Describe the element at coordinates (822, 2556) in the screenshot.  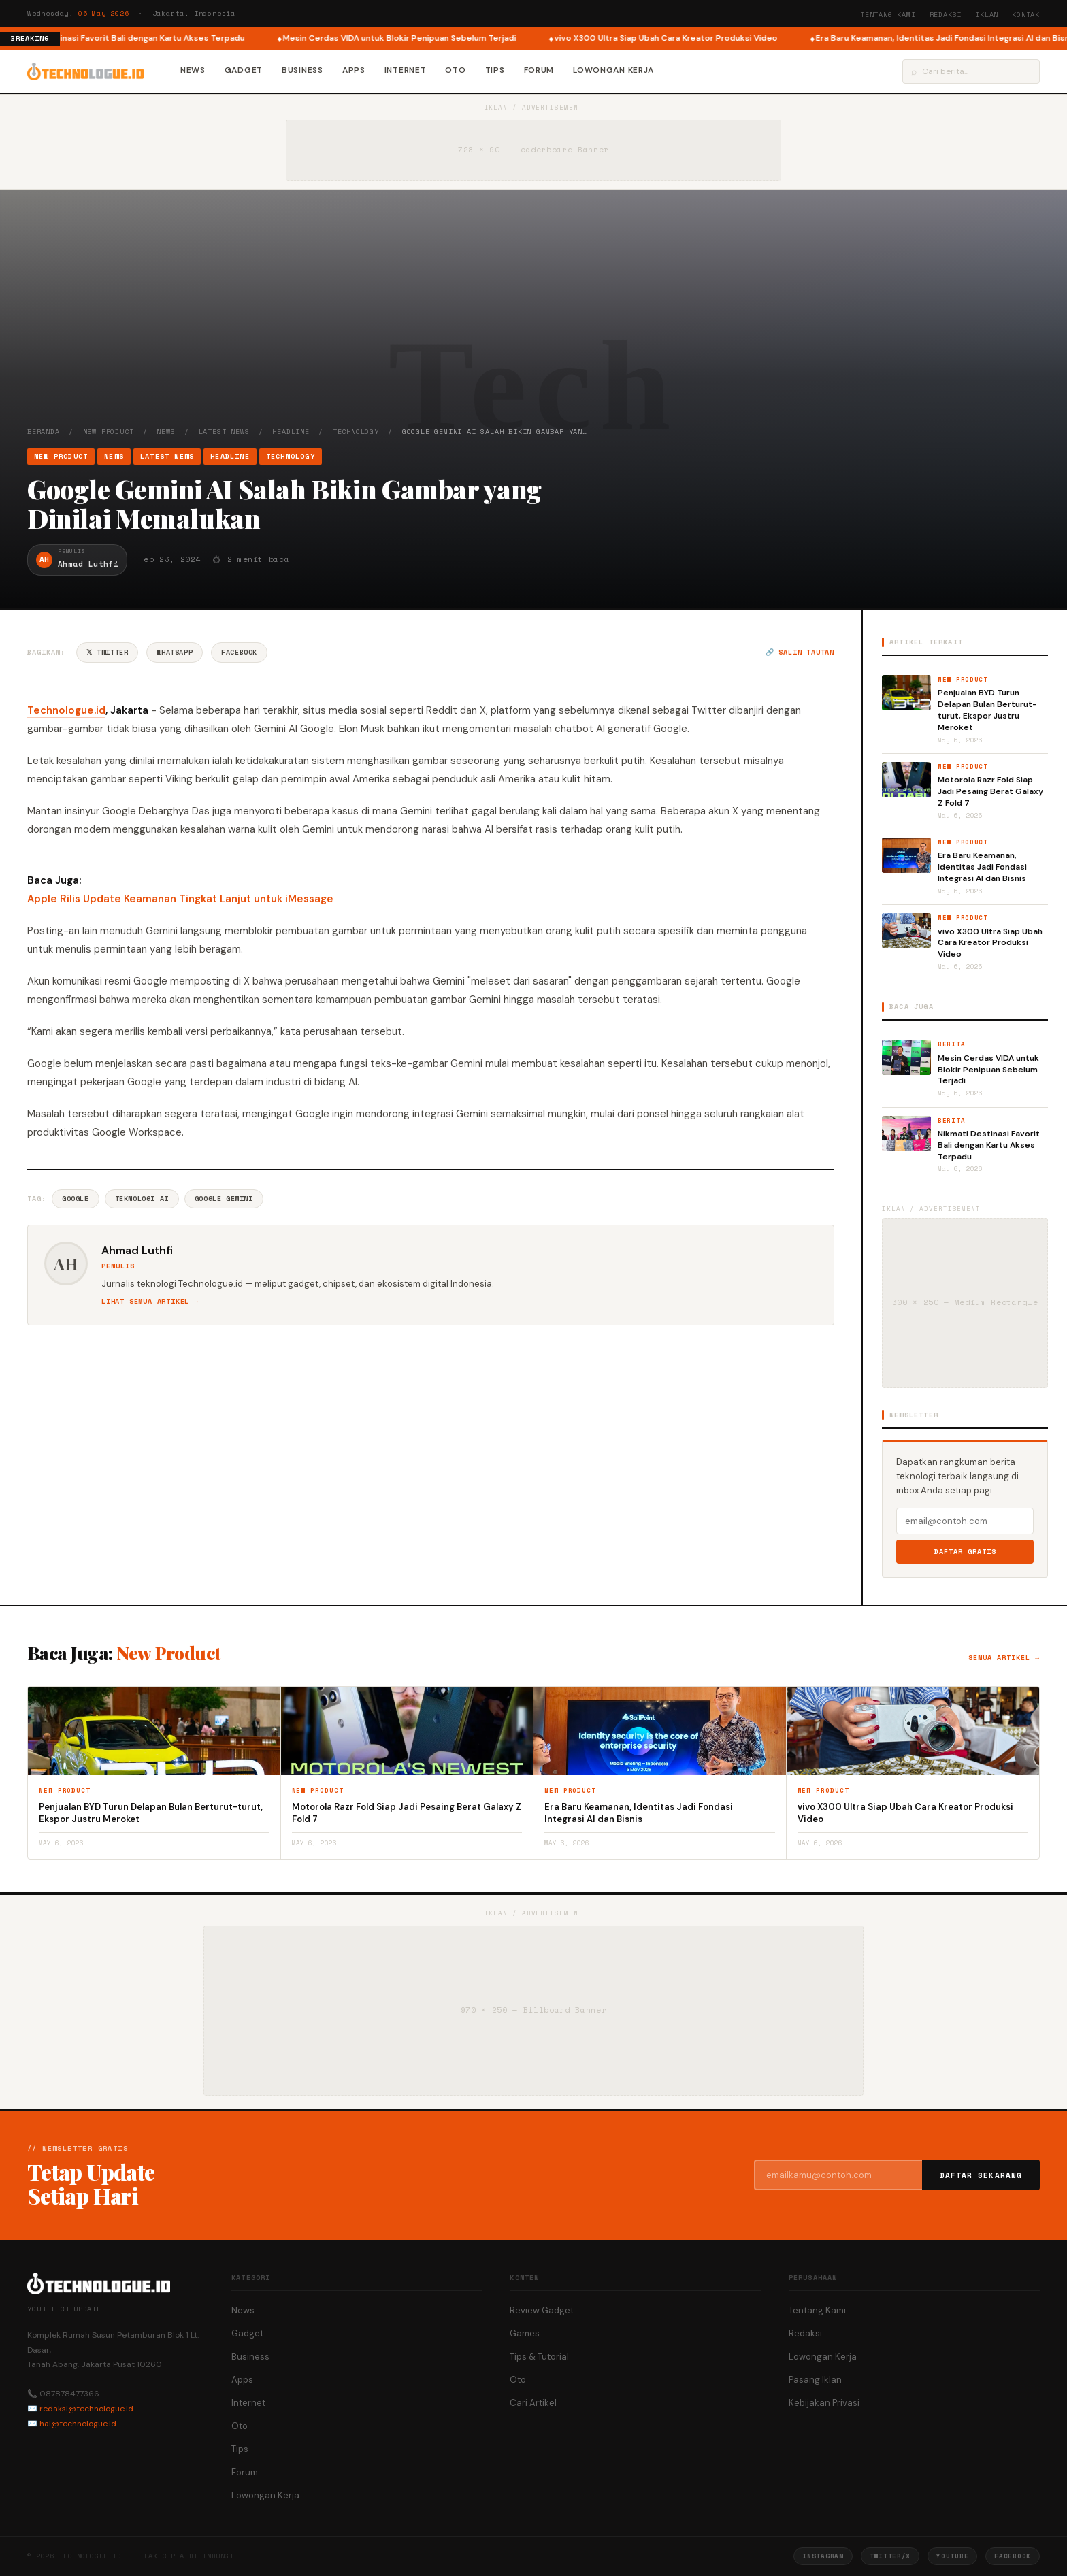
I see `Instagram` at that location.